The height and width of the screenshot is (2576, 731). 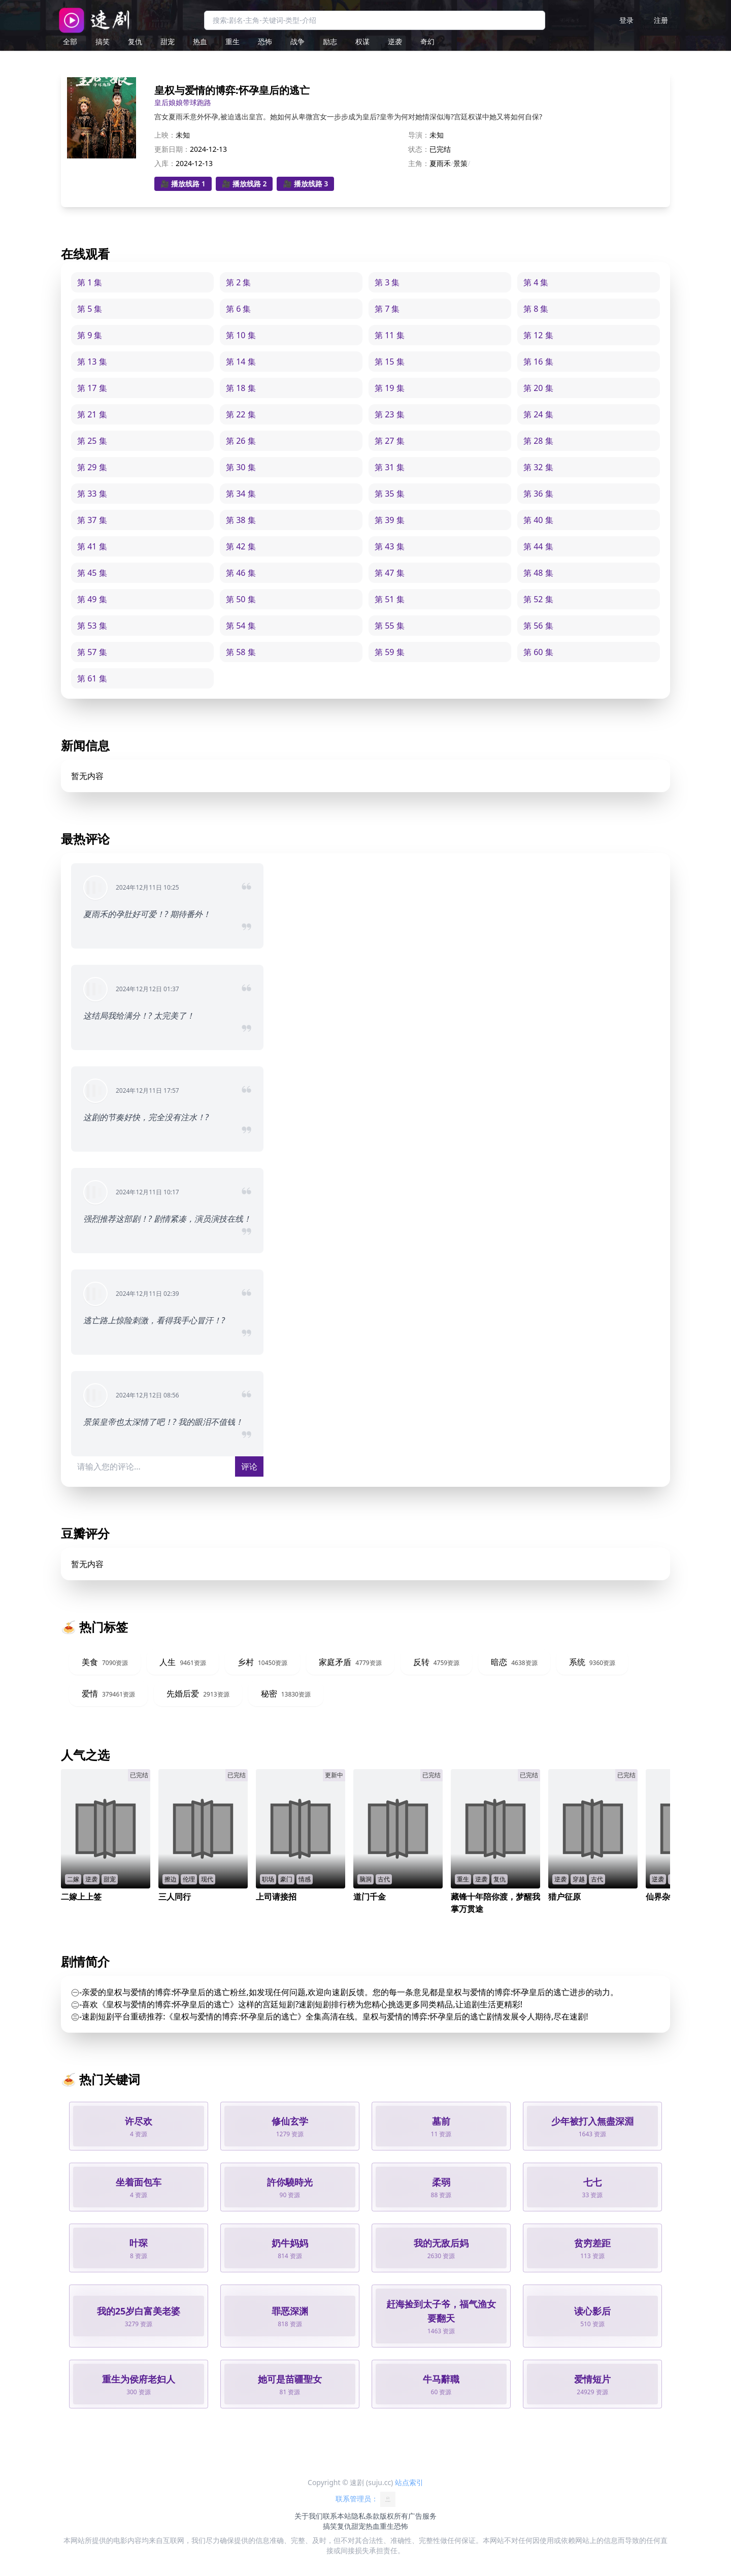 I want to click on 第 18 集, so click(x=241, y=388).